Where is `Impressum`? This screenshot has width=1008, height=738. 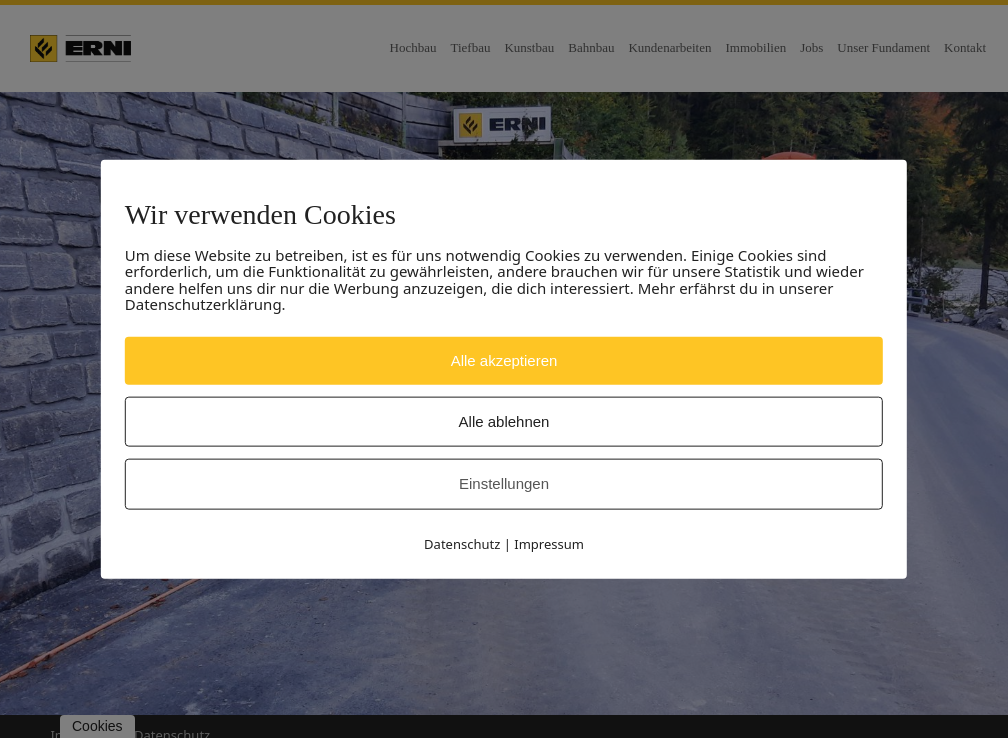
Impressum is located at coordinates (549, 543).